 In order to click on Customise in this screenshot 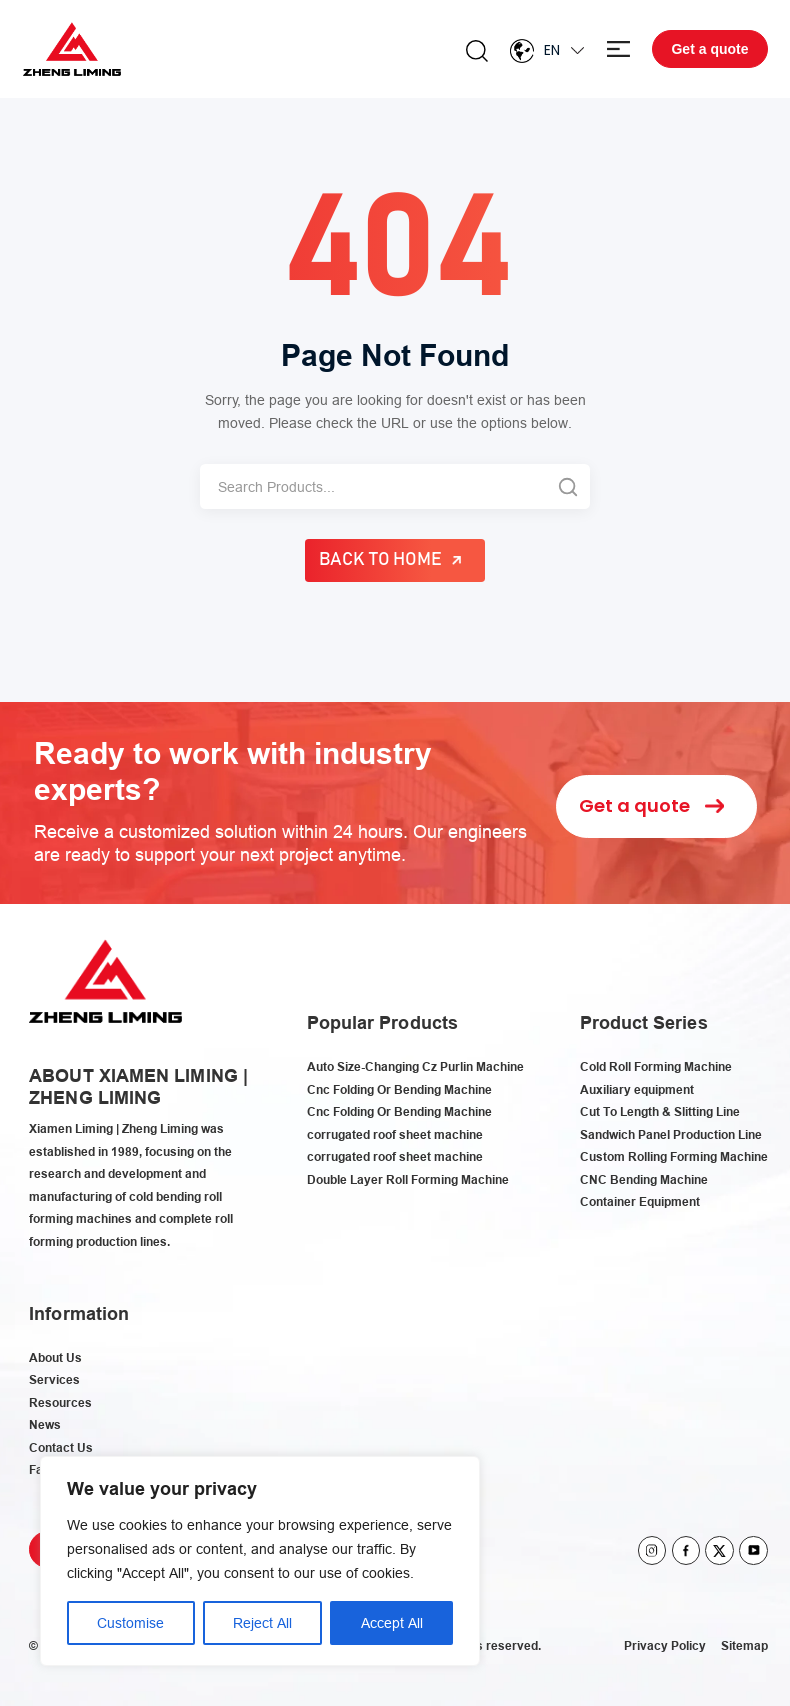, I will do `click(130, 1623)`.